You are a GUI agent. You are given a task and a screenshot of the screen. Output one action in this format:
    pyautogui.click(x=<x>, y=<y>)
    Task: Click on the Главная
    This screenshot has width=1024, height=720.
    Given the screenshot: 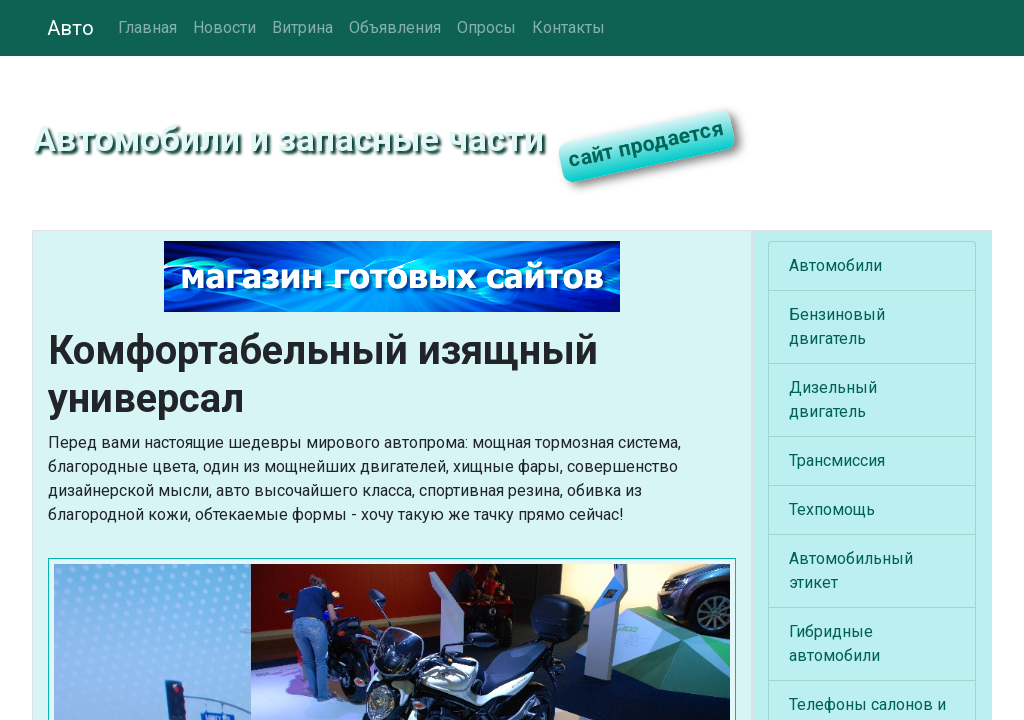 What is the action you would take?
    pyautogui.click(x=147, y=27)
    